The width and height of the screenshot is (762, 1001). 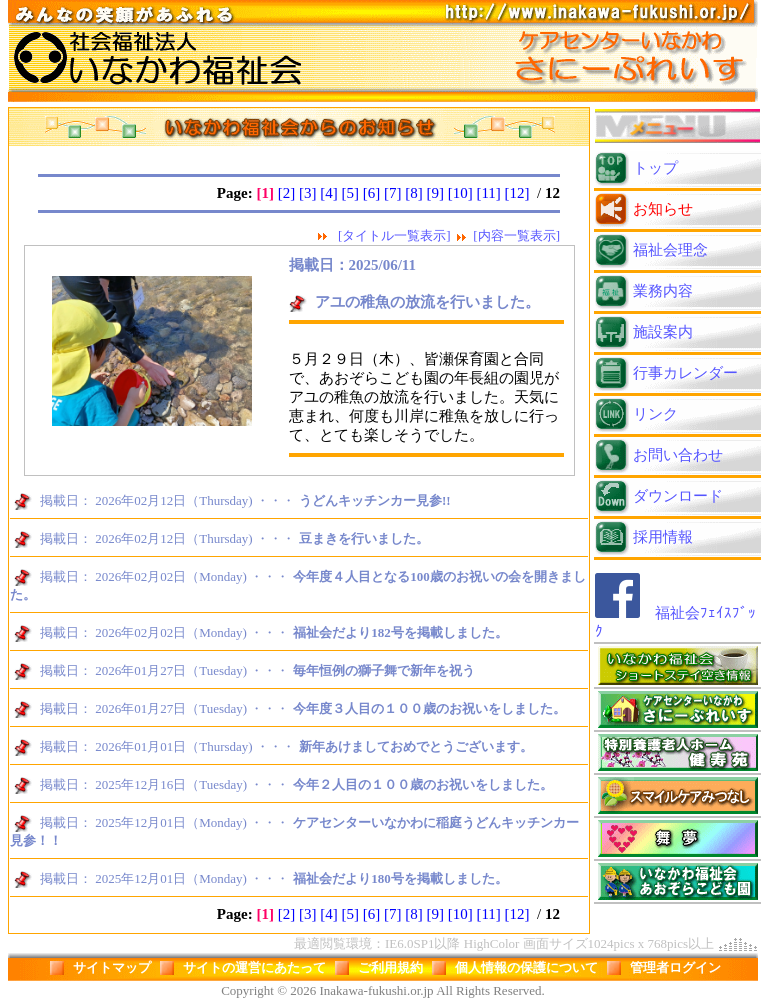 I want to click on 福祉会だより182号を掲載しました。, so click(x=400, y=632).